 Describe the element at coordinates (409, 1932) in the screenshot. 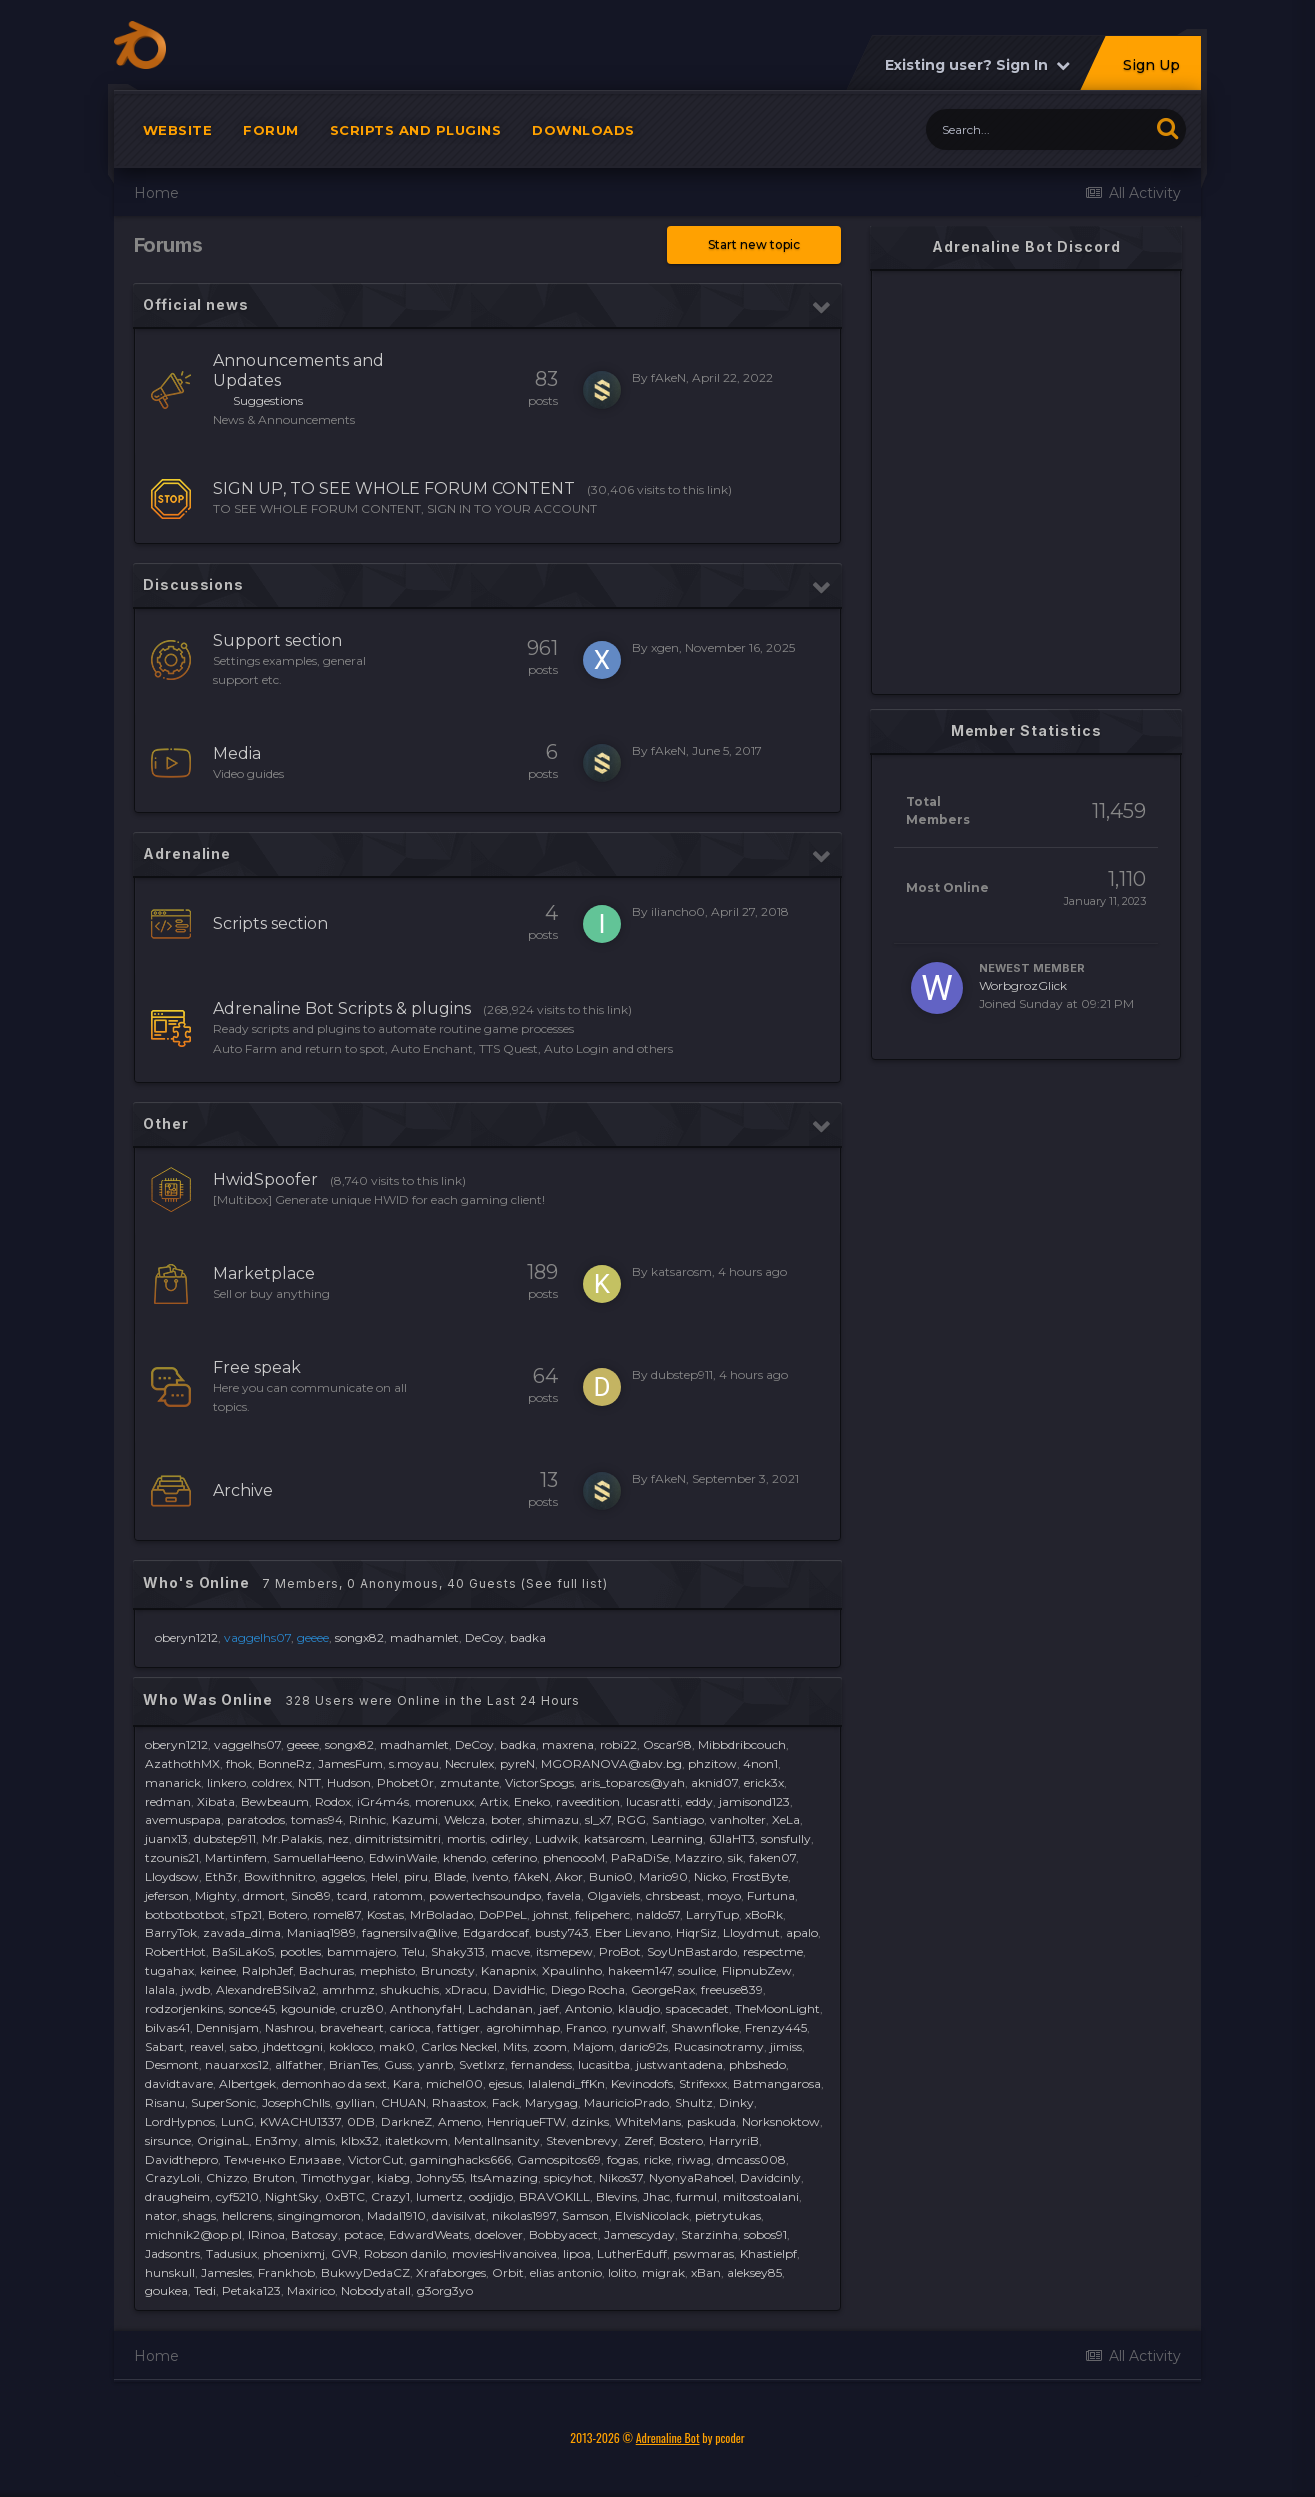

I see `fagnersilva@live` at that location.